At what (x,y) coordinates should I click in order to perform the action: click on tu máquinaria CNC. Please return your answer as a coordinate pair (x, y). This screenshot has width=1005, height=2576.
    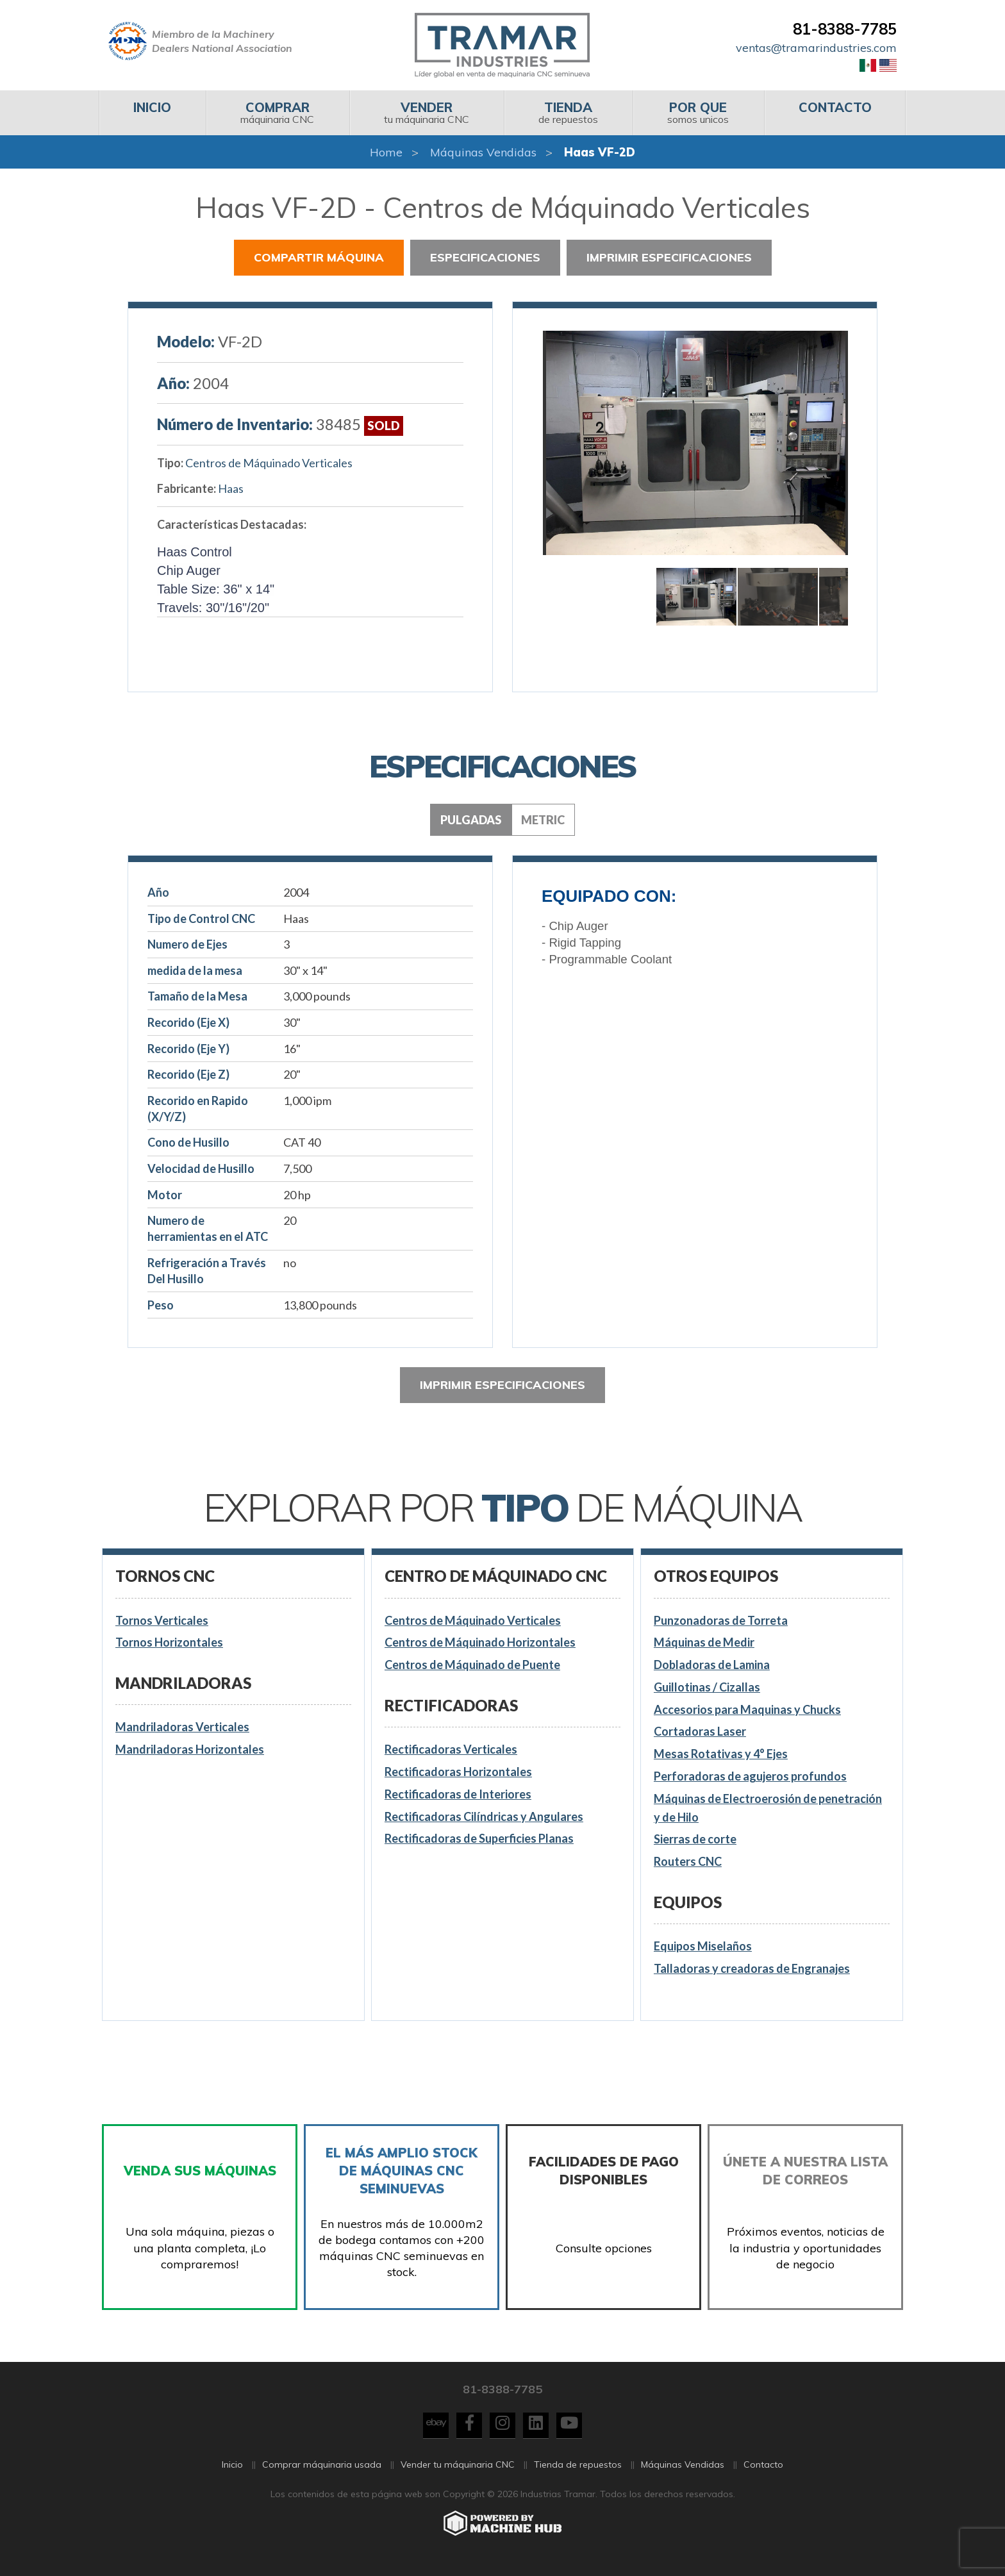
    Looking at the image, I should click on (426, 112).